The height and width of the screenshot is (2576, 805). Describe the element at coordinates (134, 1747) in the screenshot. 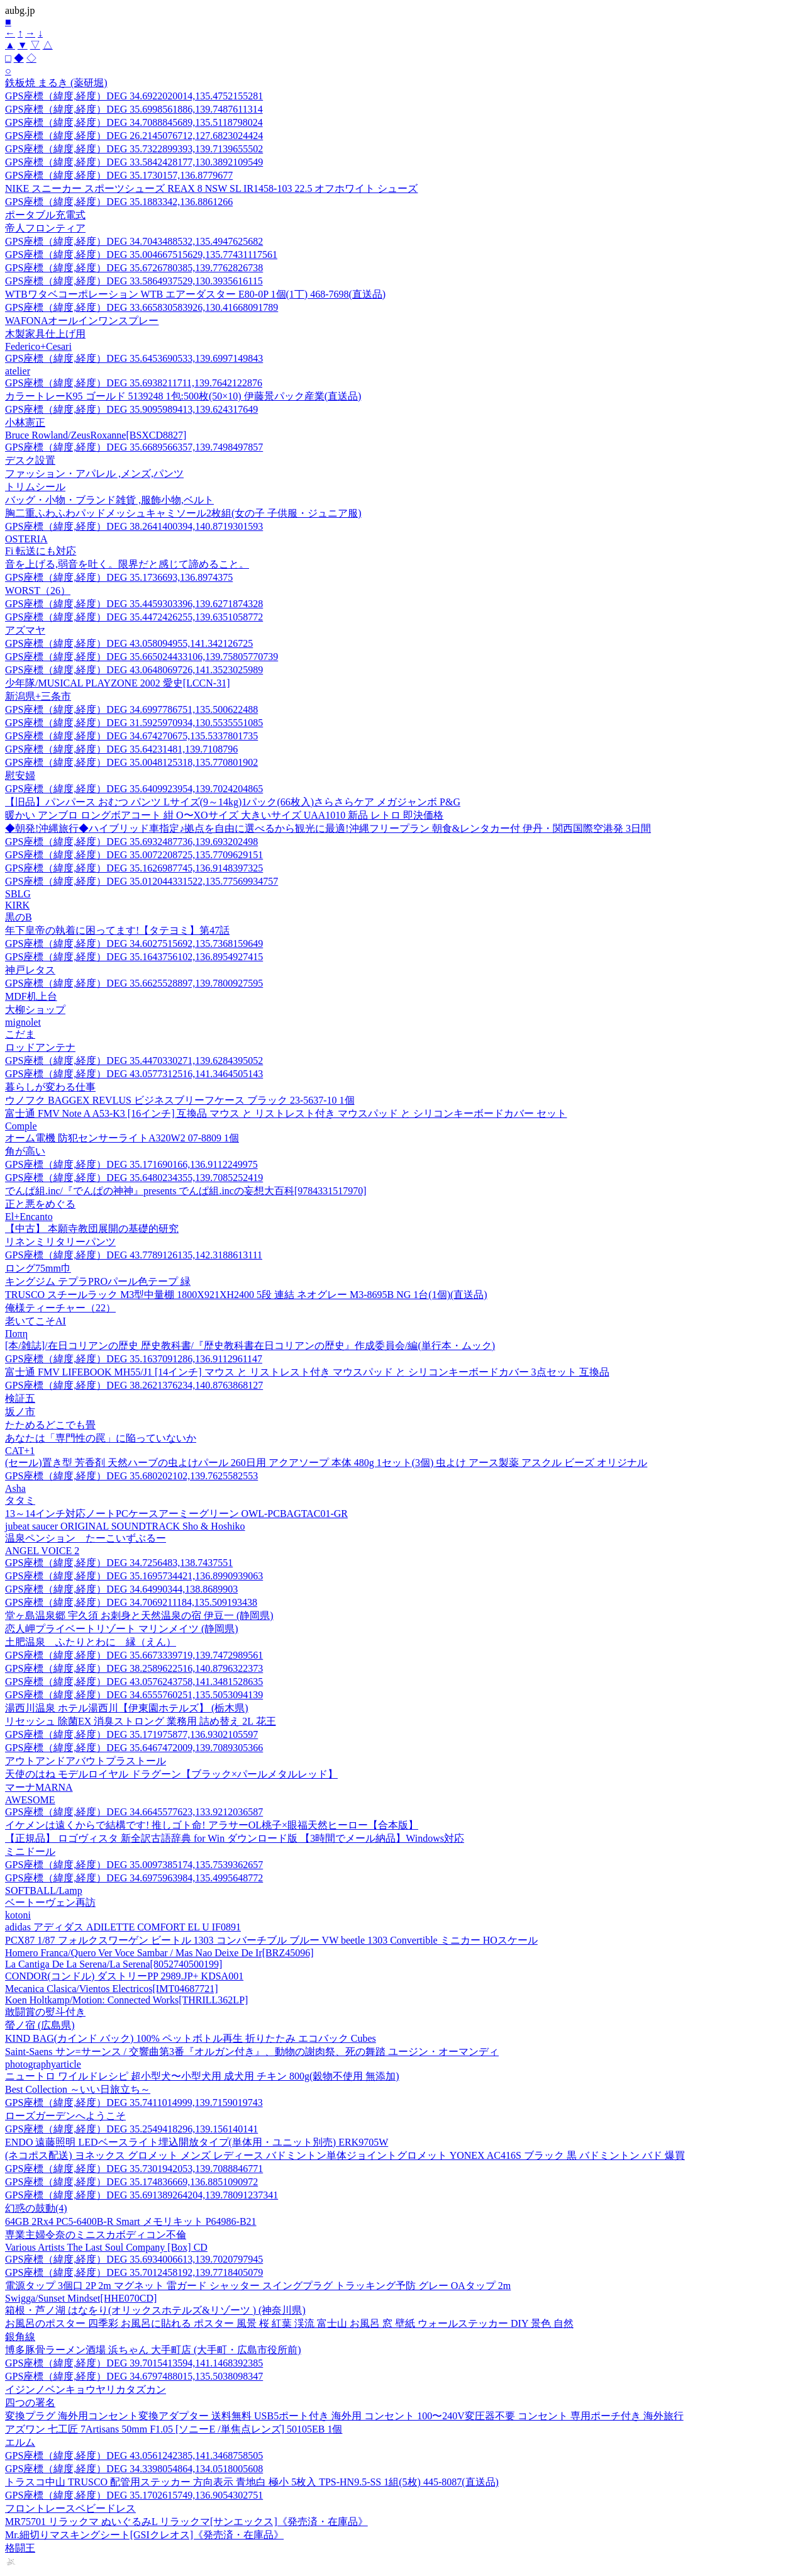

I see `GPS座標（緯度,経度）DEG 35.6467472009,139.7089305366` at that location.